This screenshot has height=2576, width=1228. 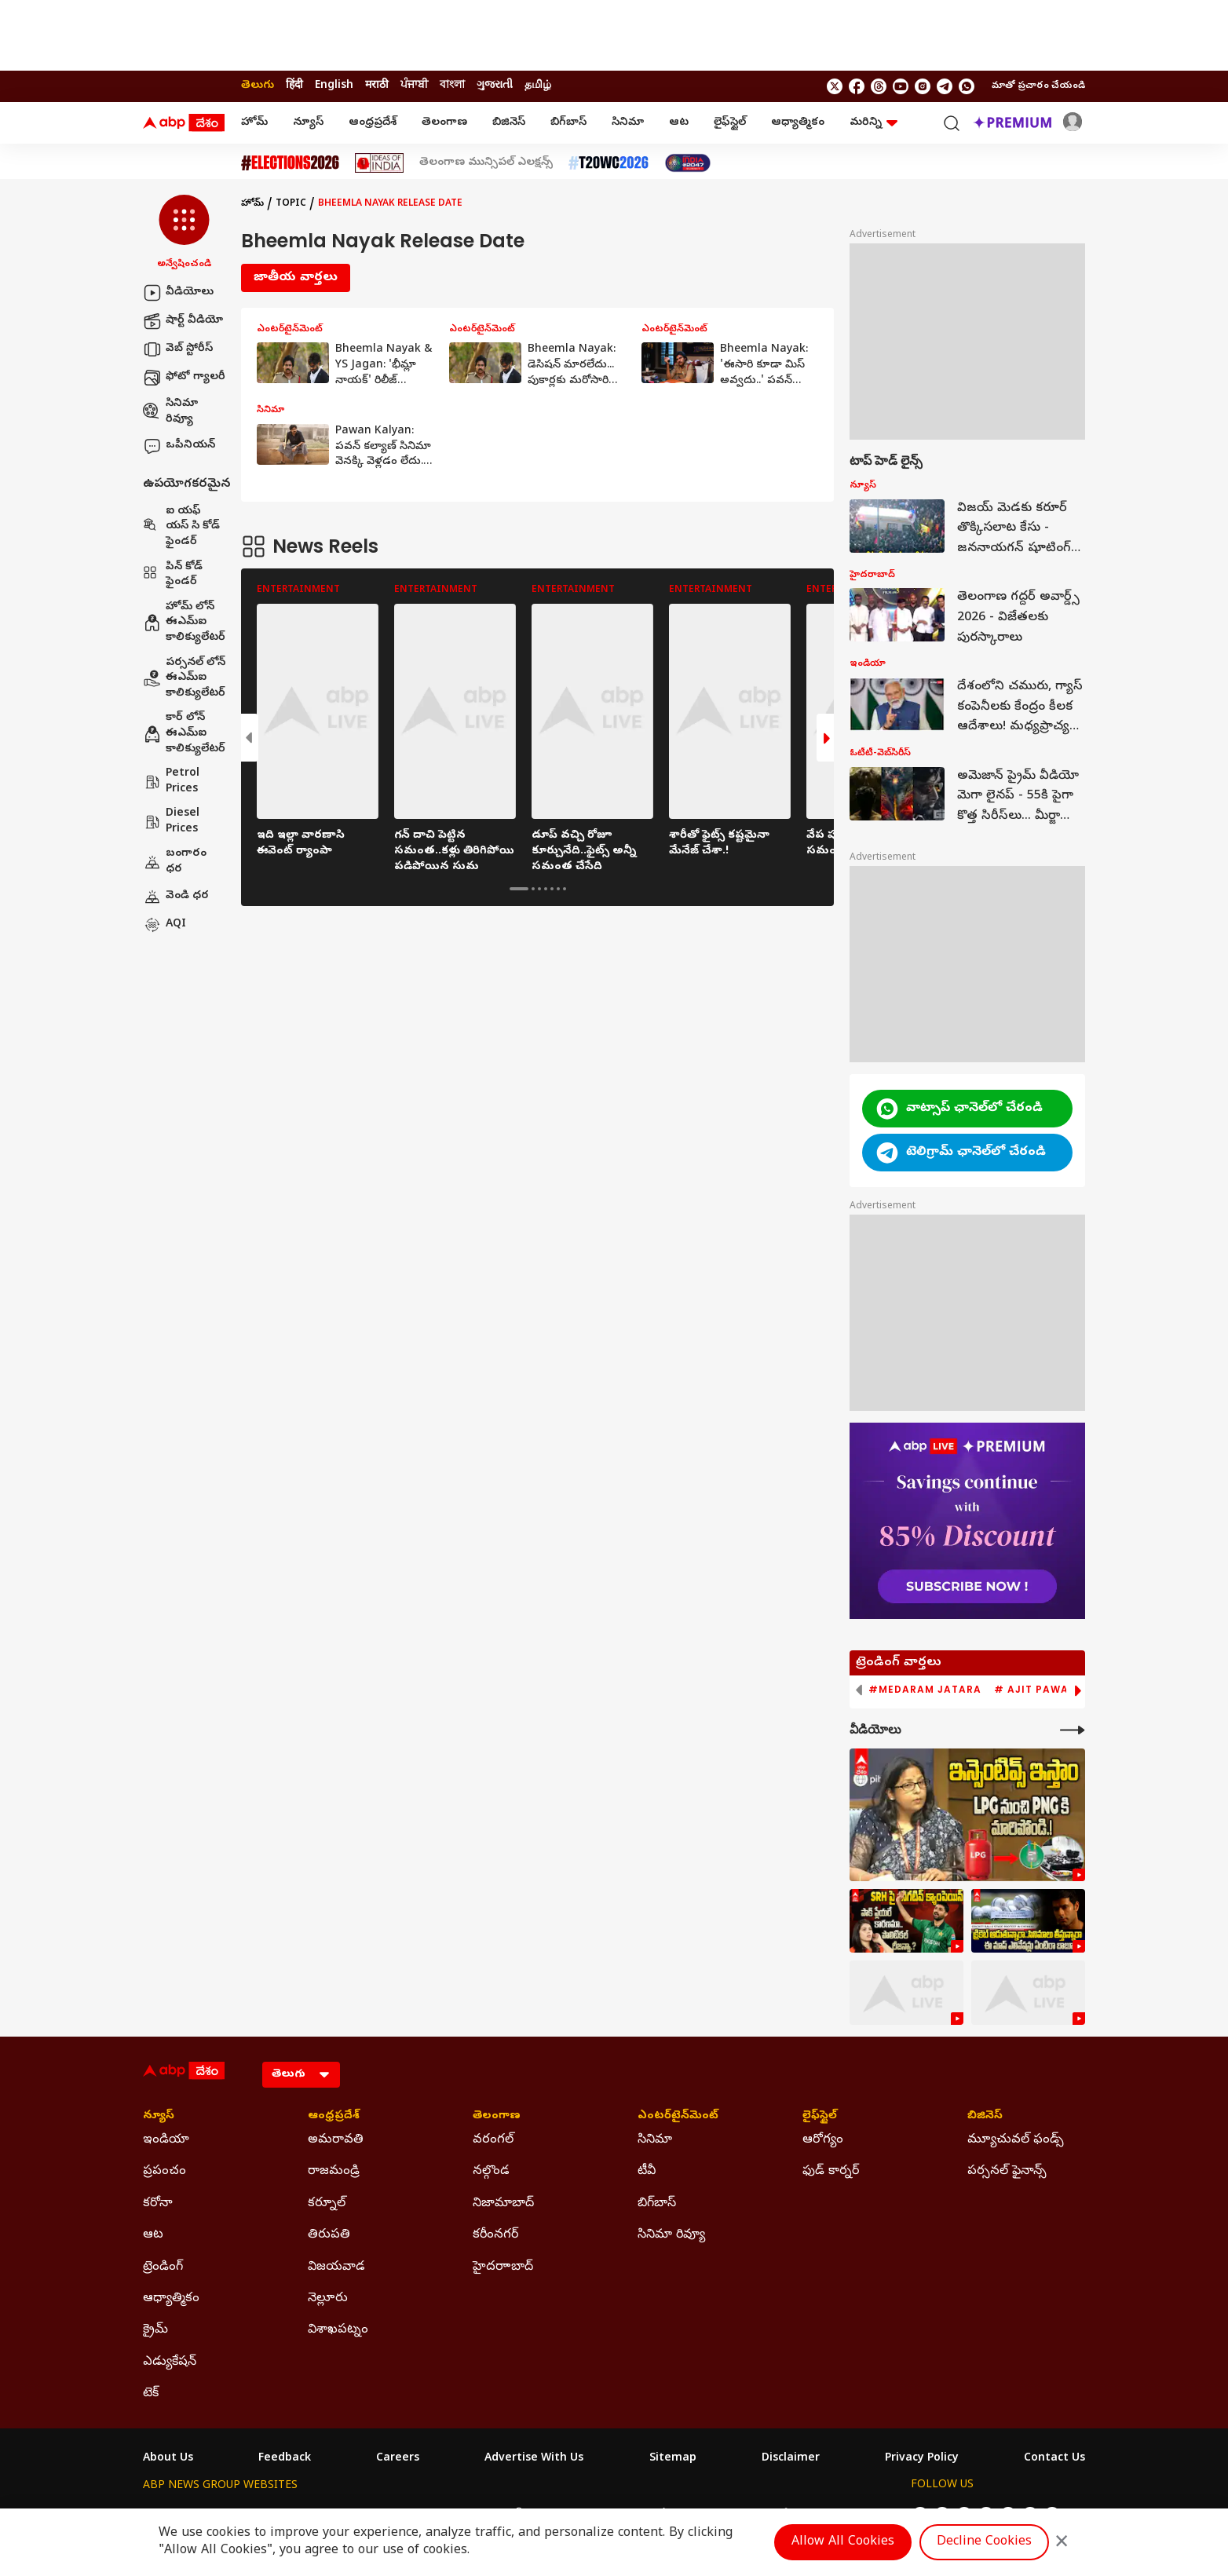 I want to click on లైఫ్‌స్టైల్‌ [Click Here for లైఫ్‌స్టైల్‌ Section], so click(x=819, y=2116).